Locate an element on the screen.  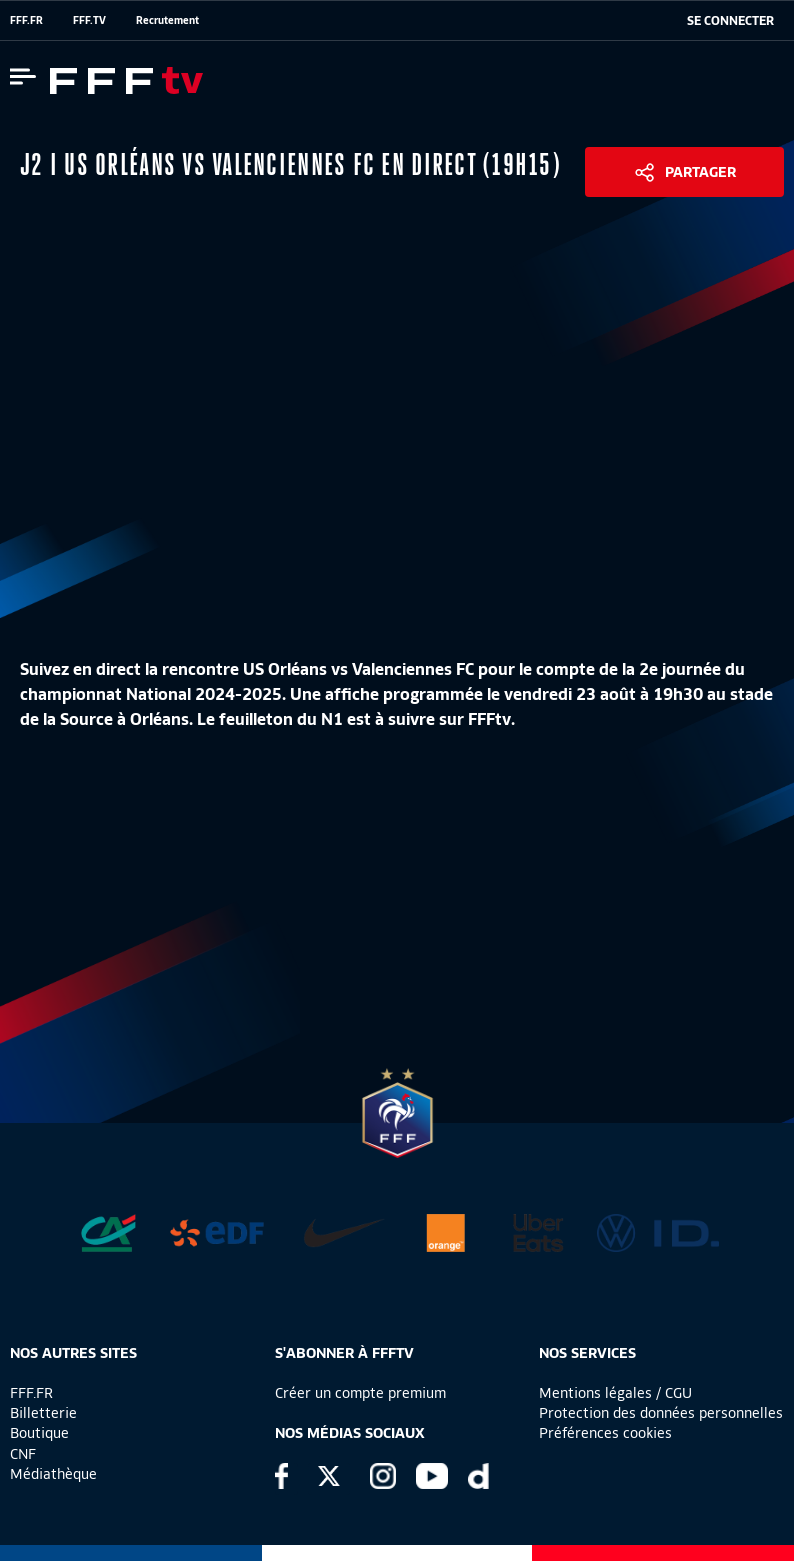
FFF.FR is located at coordinates (26, 20).